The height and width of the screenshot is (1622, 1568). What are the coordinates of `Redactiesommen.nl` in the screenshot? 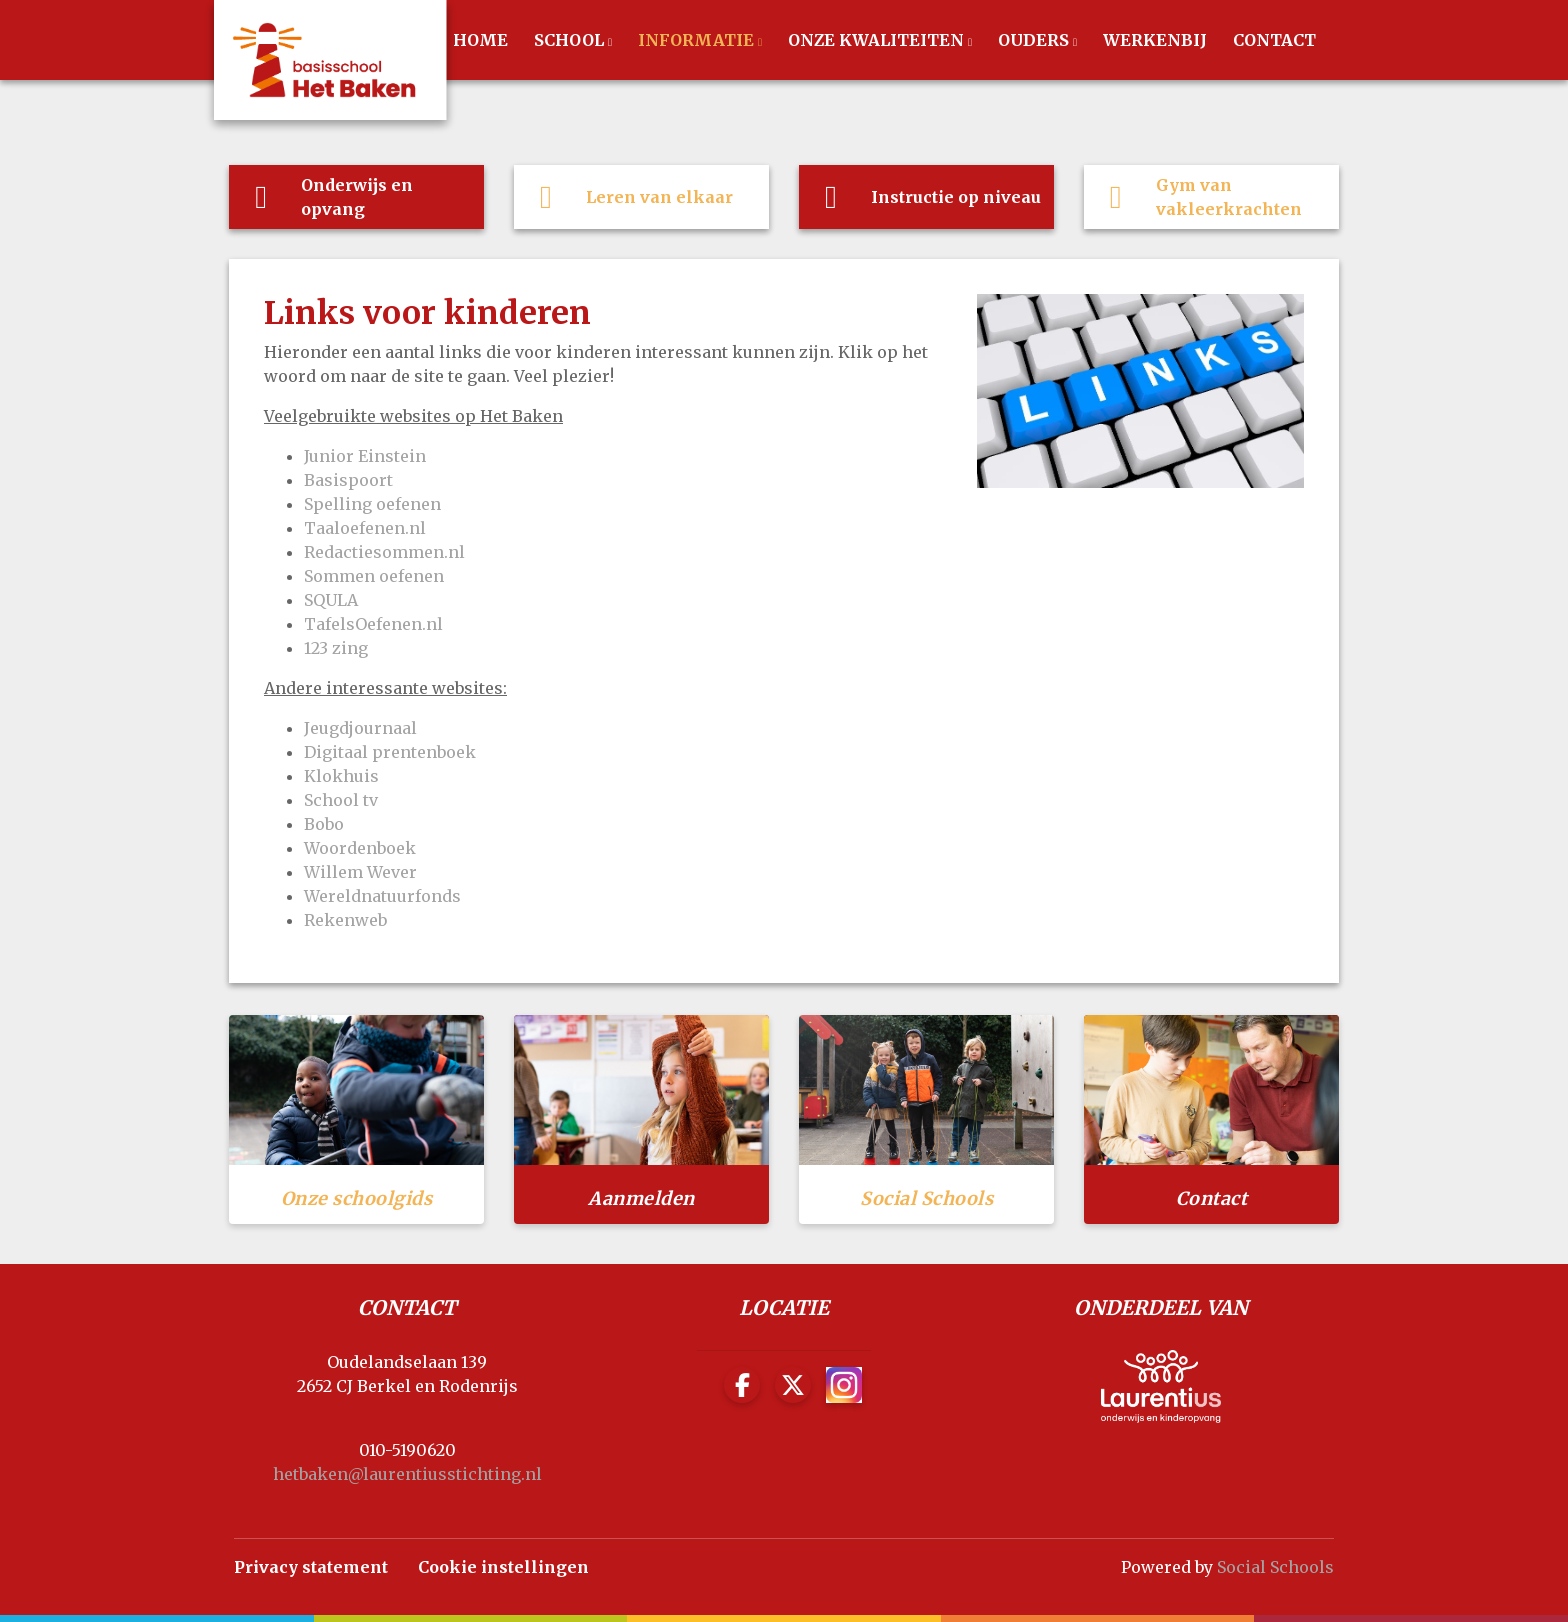 It's located at (384, 552).